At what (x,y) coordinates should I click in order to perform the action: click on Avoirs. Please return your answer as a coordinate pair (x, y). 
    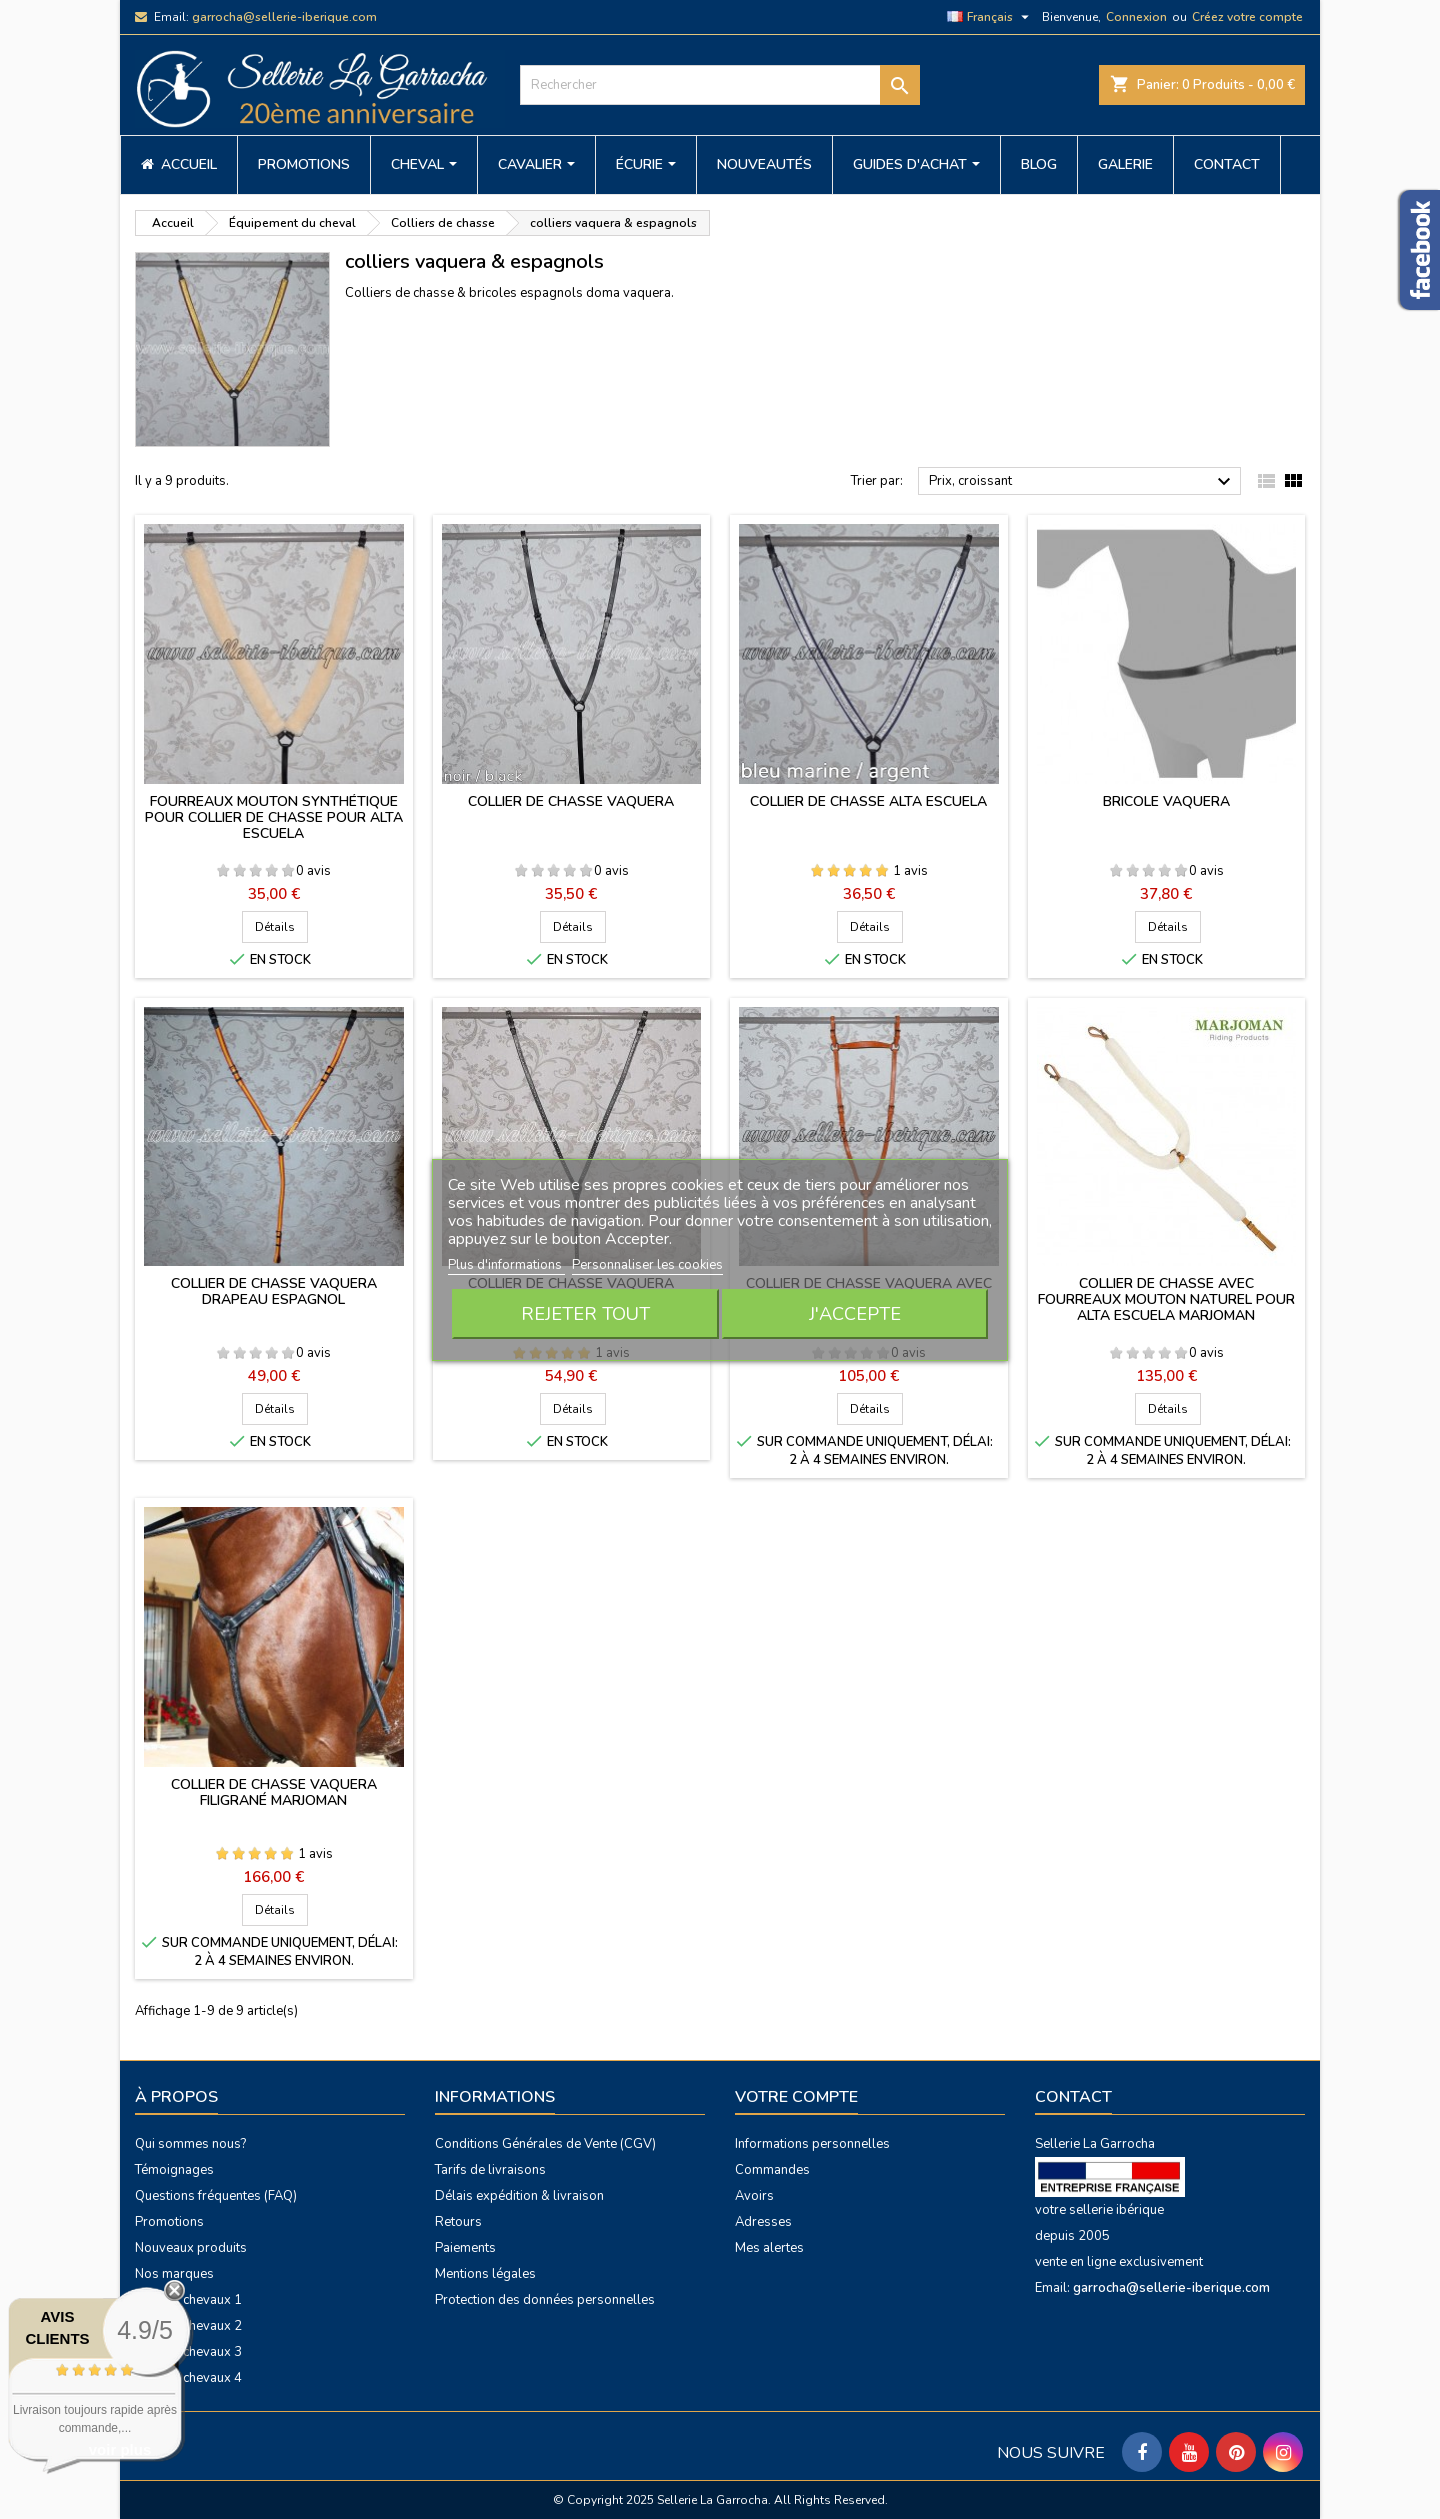
    Looking at the image, I should click on (754, 2196).